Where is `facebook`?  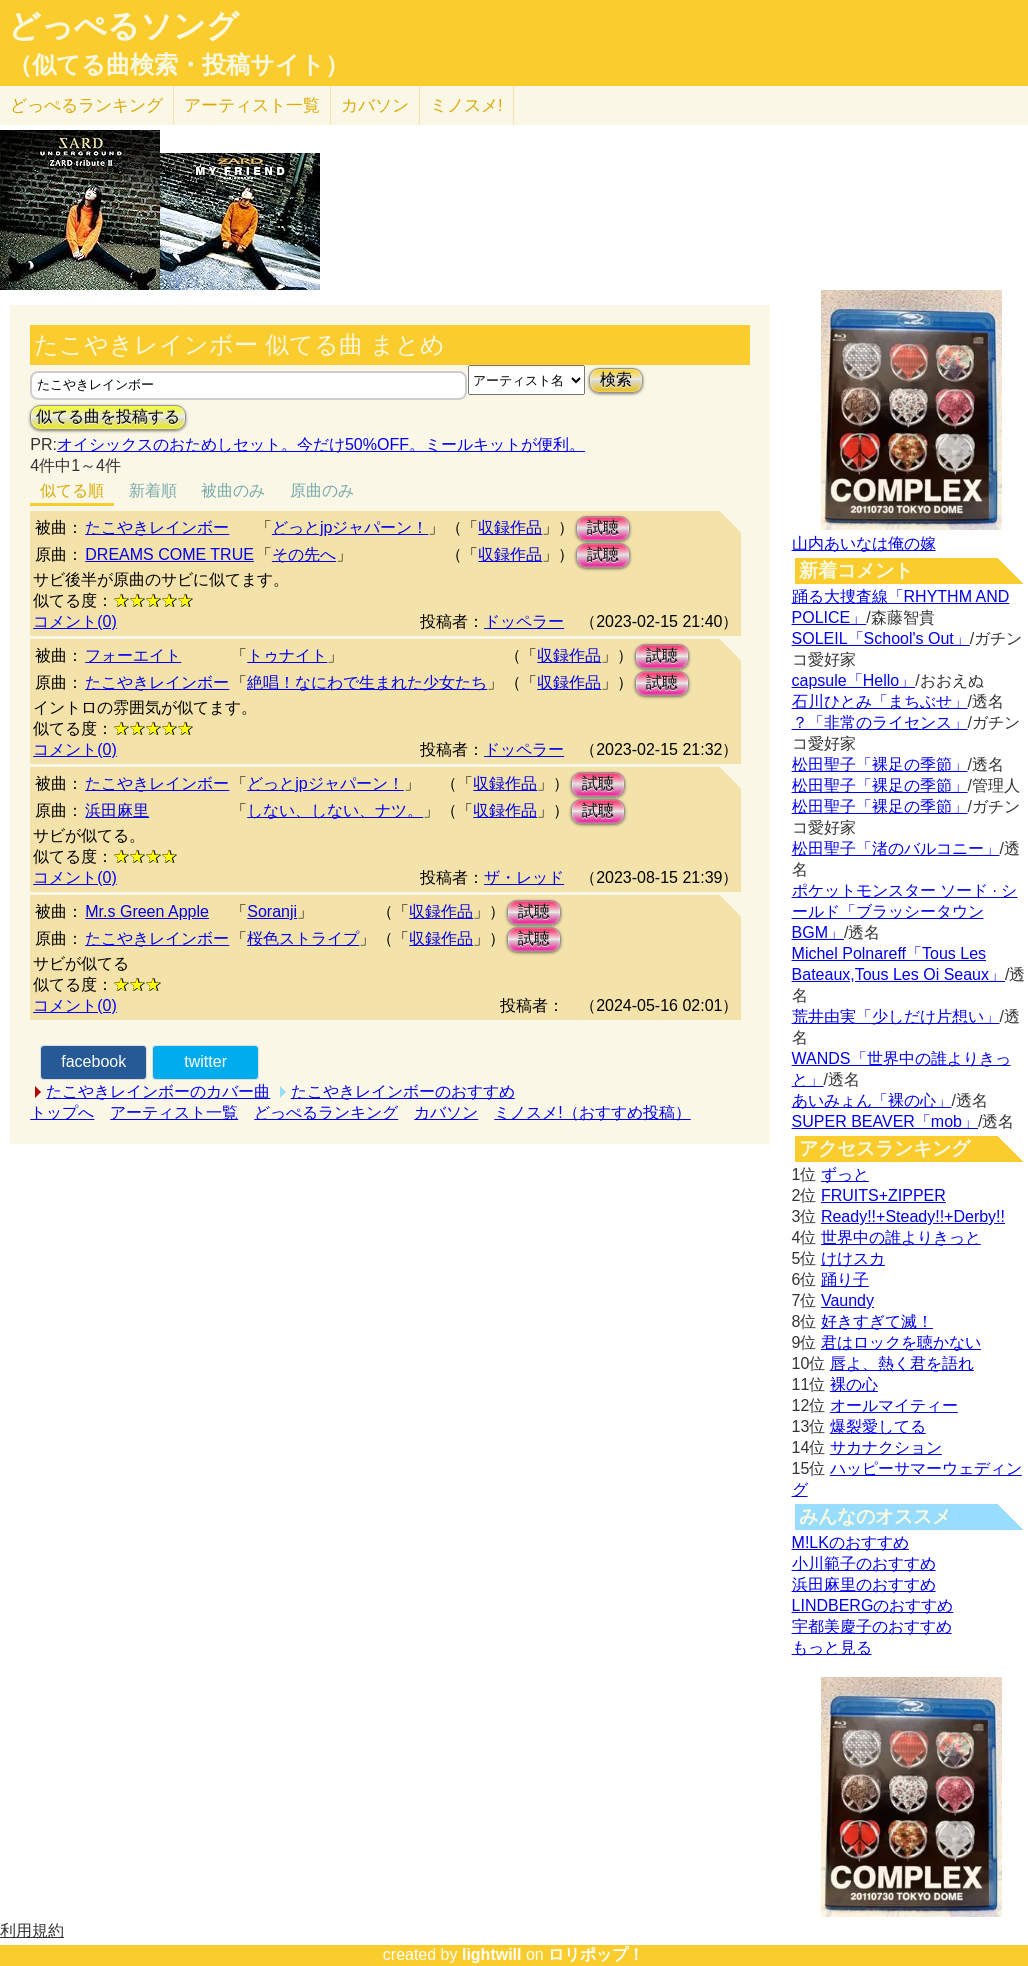
facebook is located at coordinates (93, 1061).